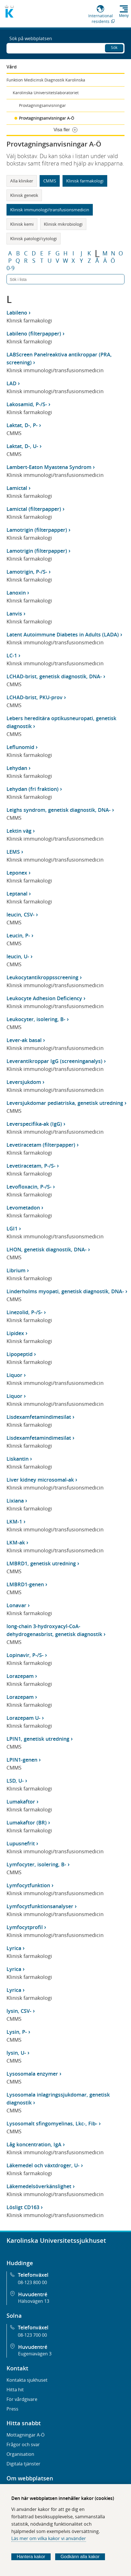 The width and height of the screenshot is (131, 2576). What do you see at coordinates (23, 1717) in the screenshot?
I see `Lorazepam U-` at bounding box center [23, 1717].